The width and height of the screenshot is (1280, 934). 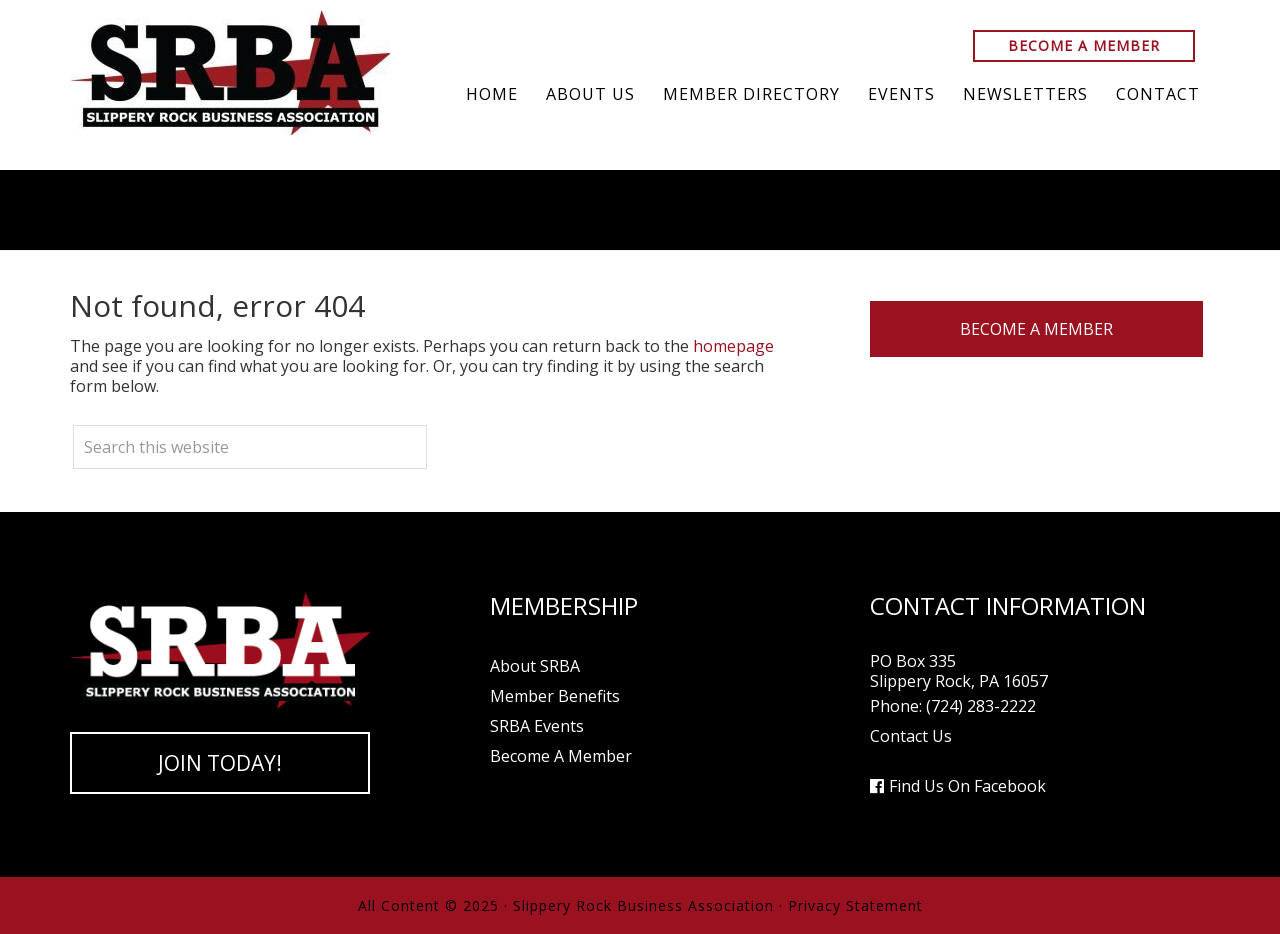 I want to click on About SRBA, so click(x=535, y=666).